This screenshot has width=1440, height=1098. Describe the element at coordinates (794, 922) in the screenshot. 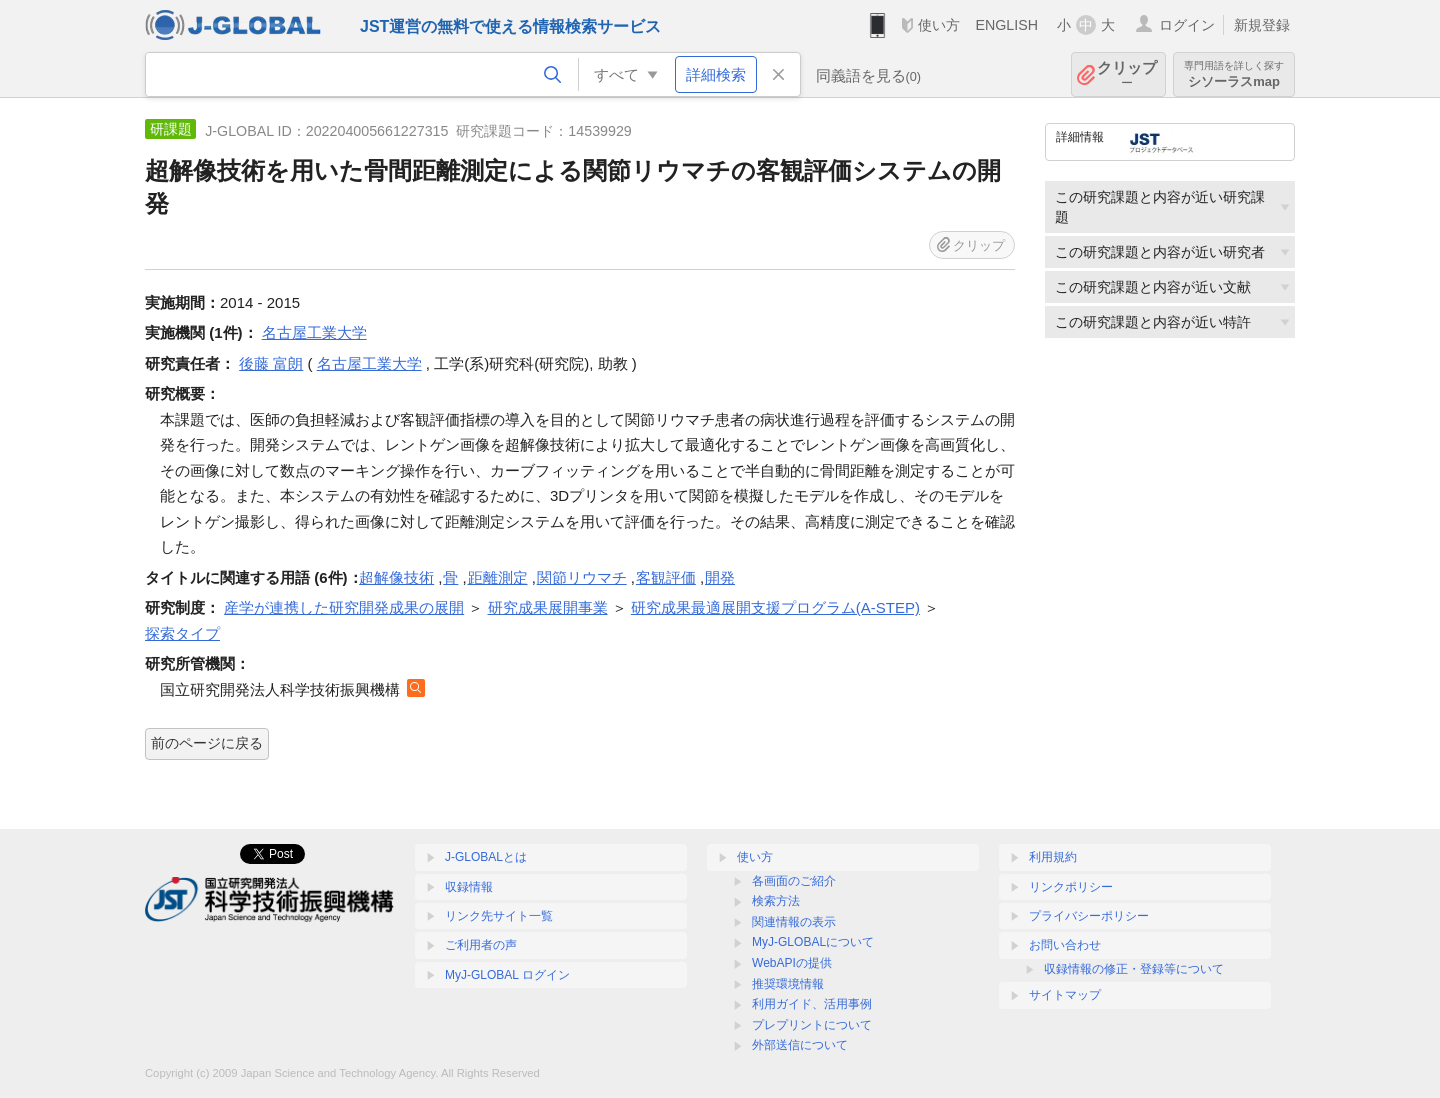

I see `関連情報の表示` at that location.